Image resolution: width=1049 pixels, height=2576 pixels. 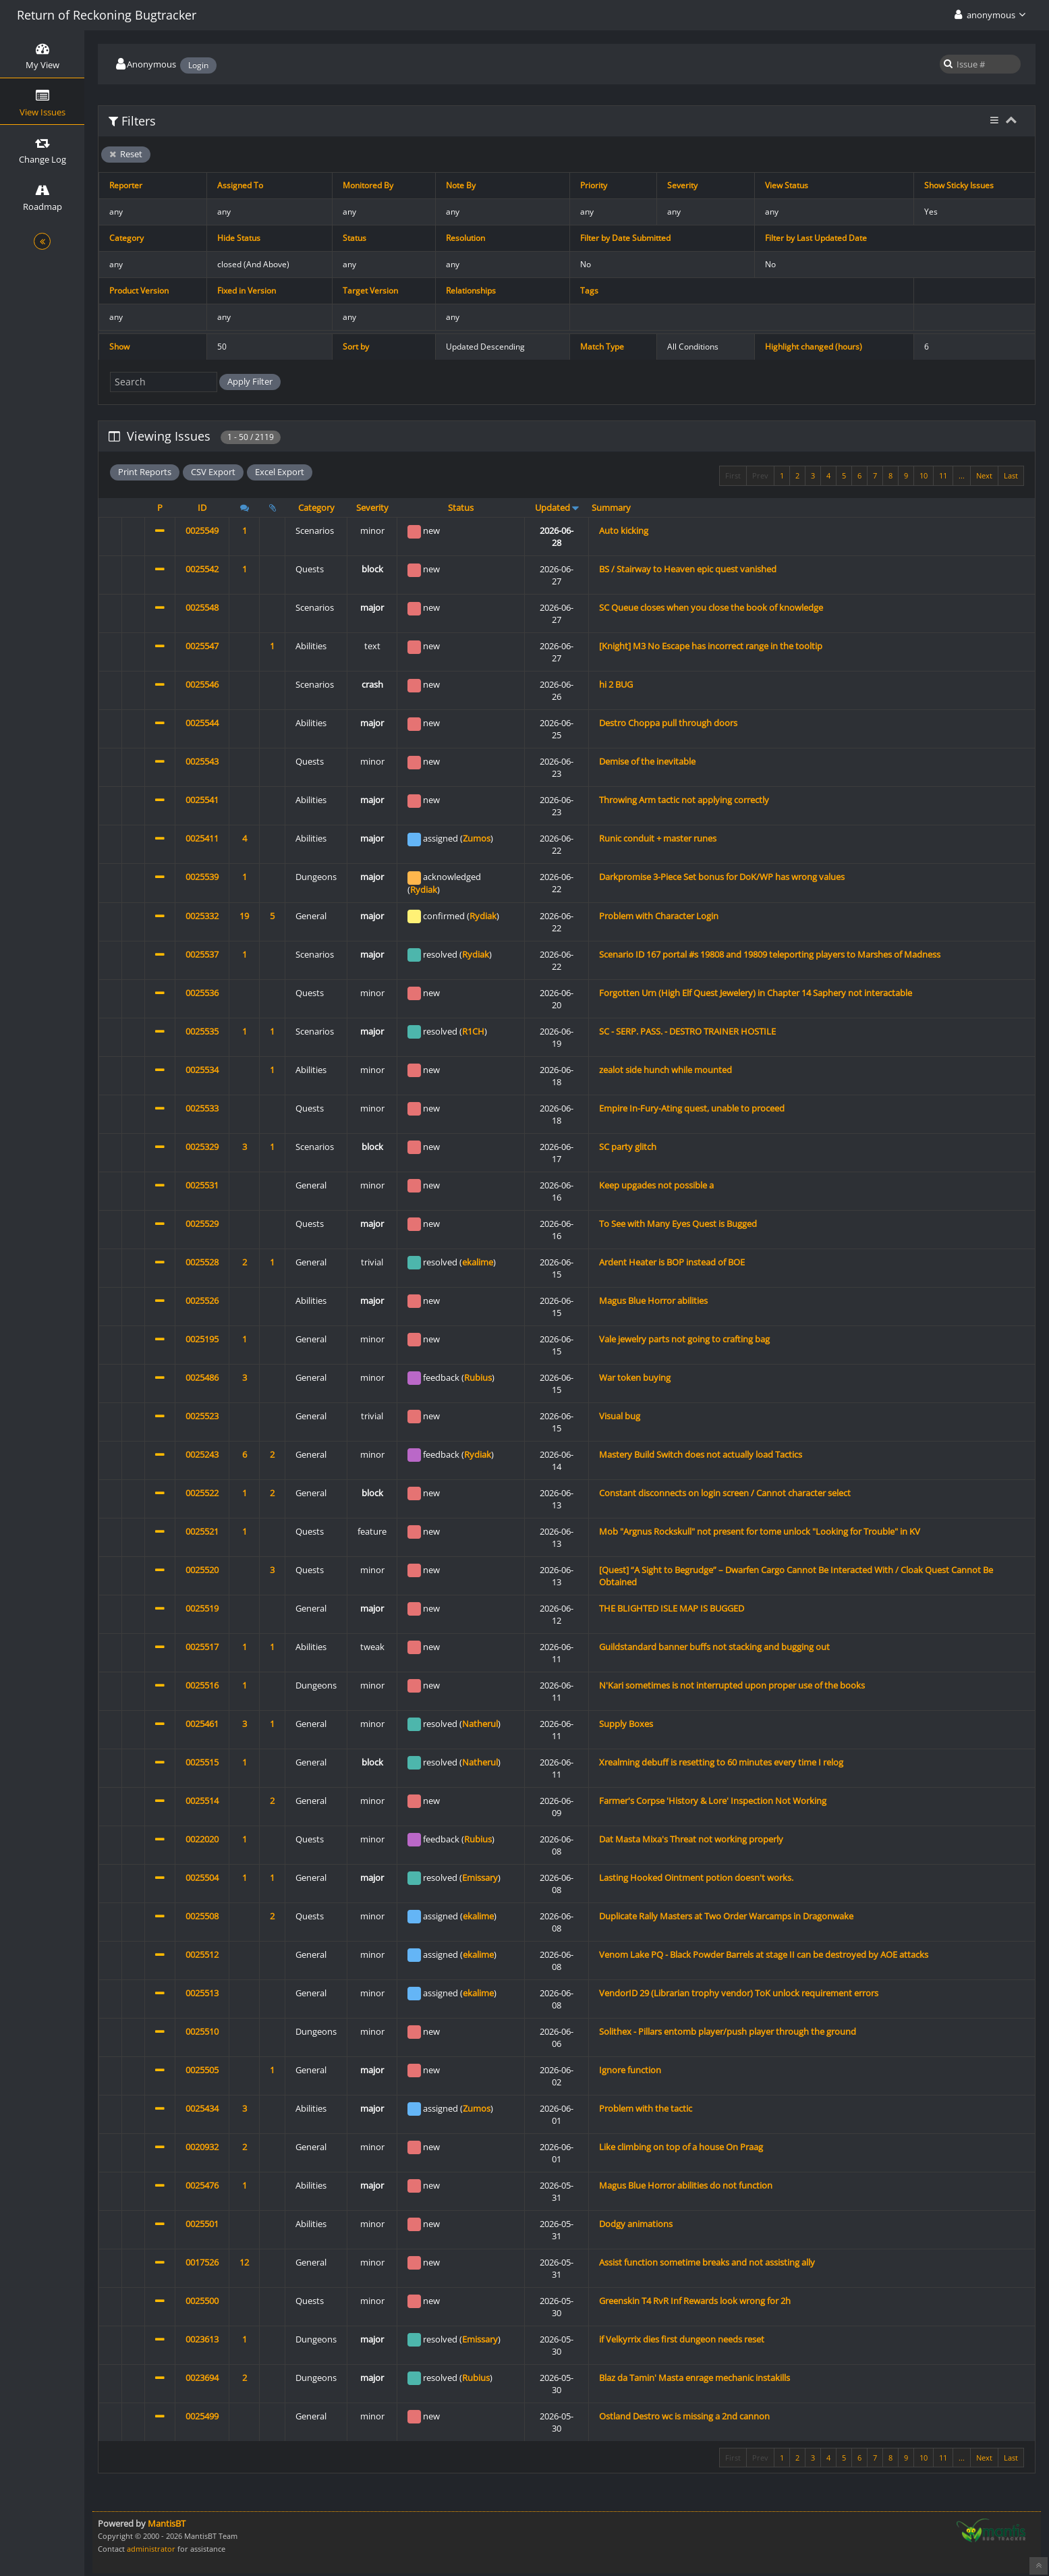 What do you see at coordinates (202, 2031) in the screenshot?
I see `0025510` at bounding box center [202, 2031].